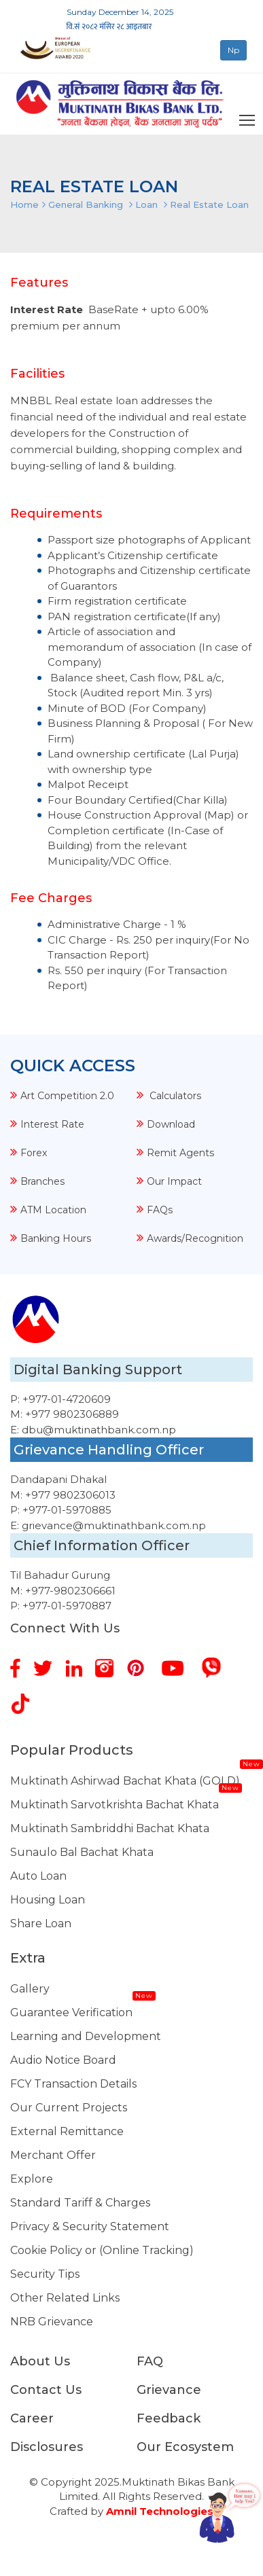 The width and height of the screenshot is (263, 2576). What do you see at coordinates (71, 2012) in the screenshot?
I see `Guarantee Verification` at bounding box center [71, 2012].